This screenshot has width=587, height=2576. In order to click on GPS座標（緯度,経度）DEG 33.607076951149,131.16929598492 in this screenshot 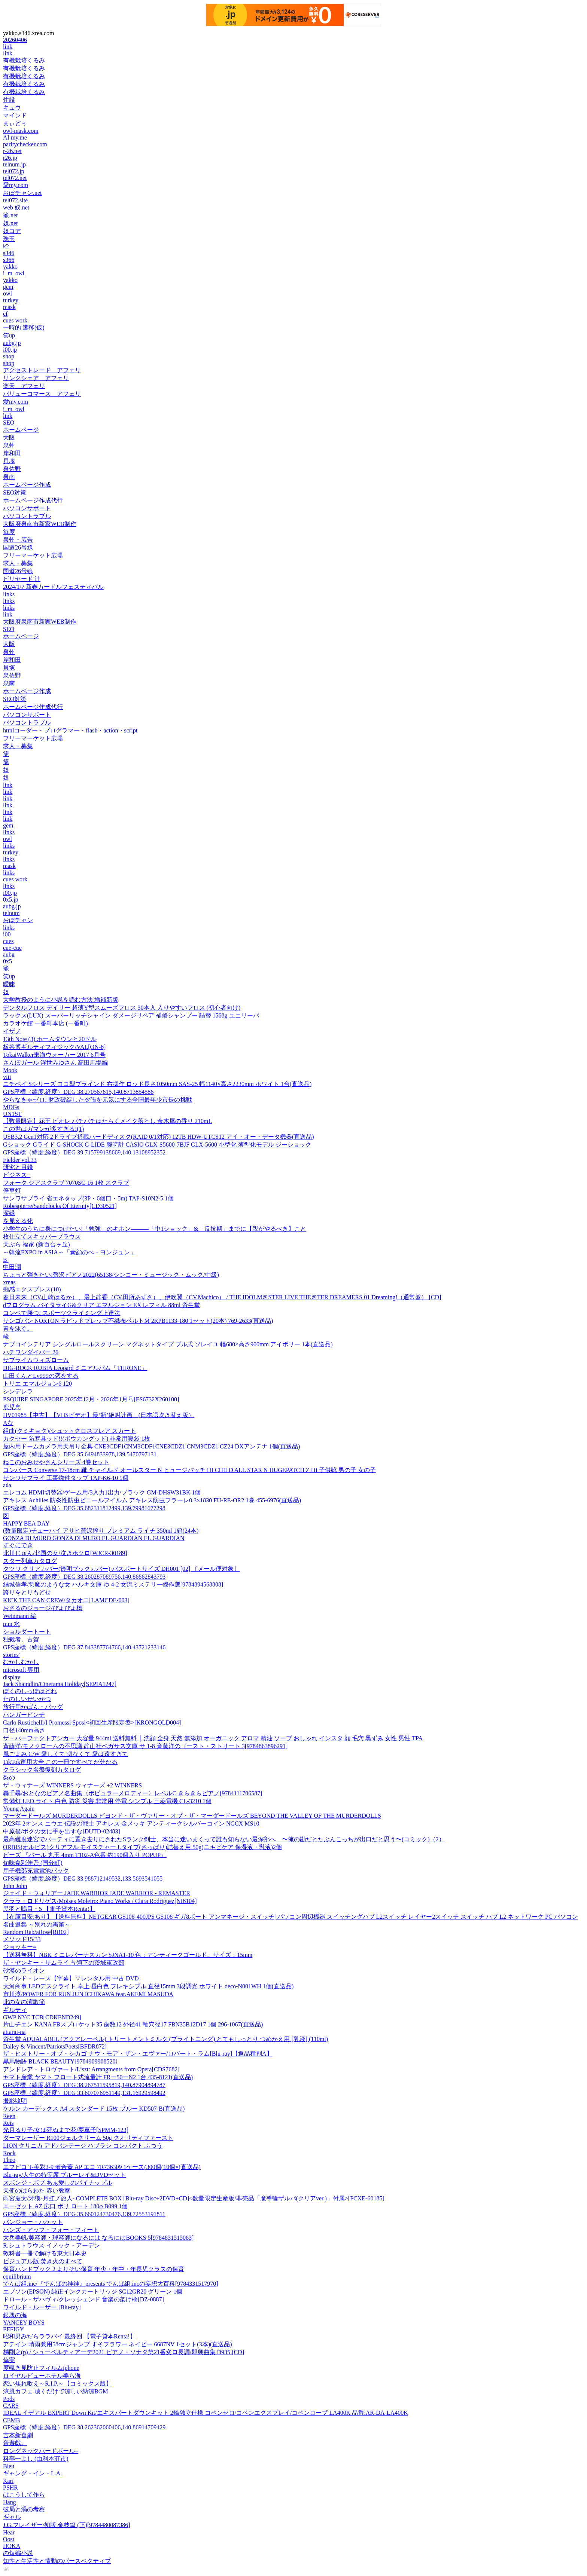, I will do `click(84, 2093)`.